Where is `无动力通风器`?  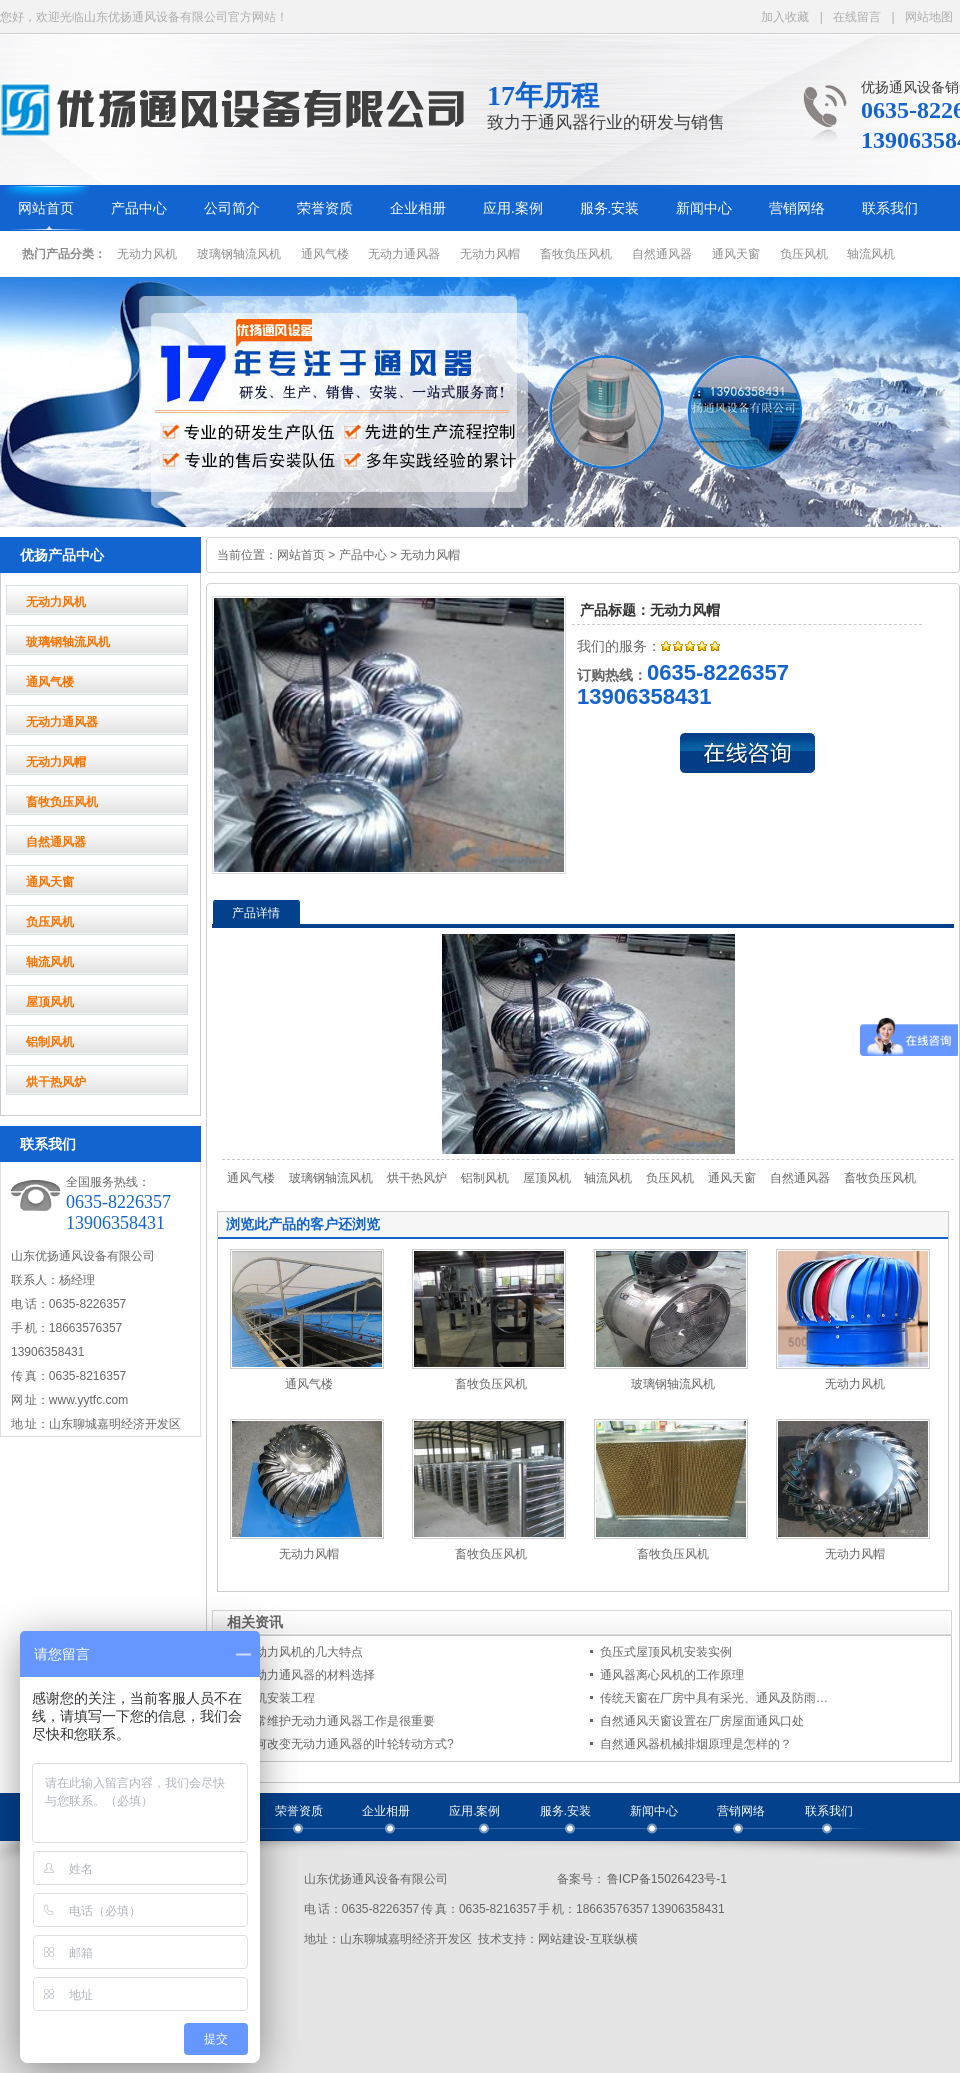
无动力通风器 is located at coordinates (404, 254).